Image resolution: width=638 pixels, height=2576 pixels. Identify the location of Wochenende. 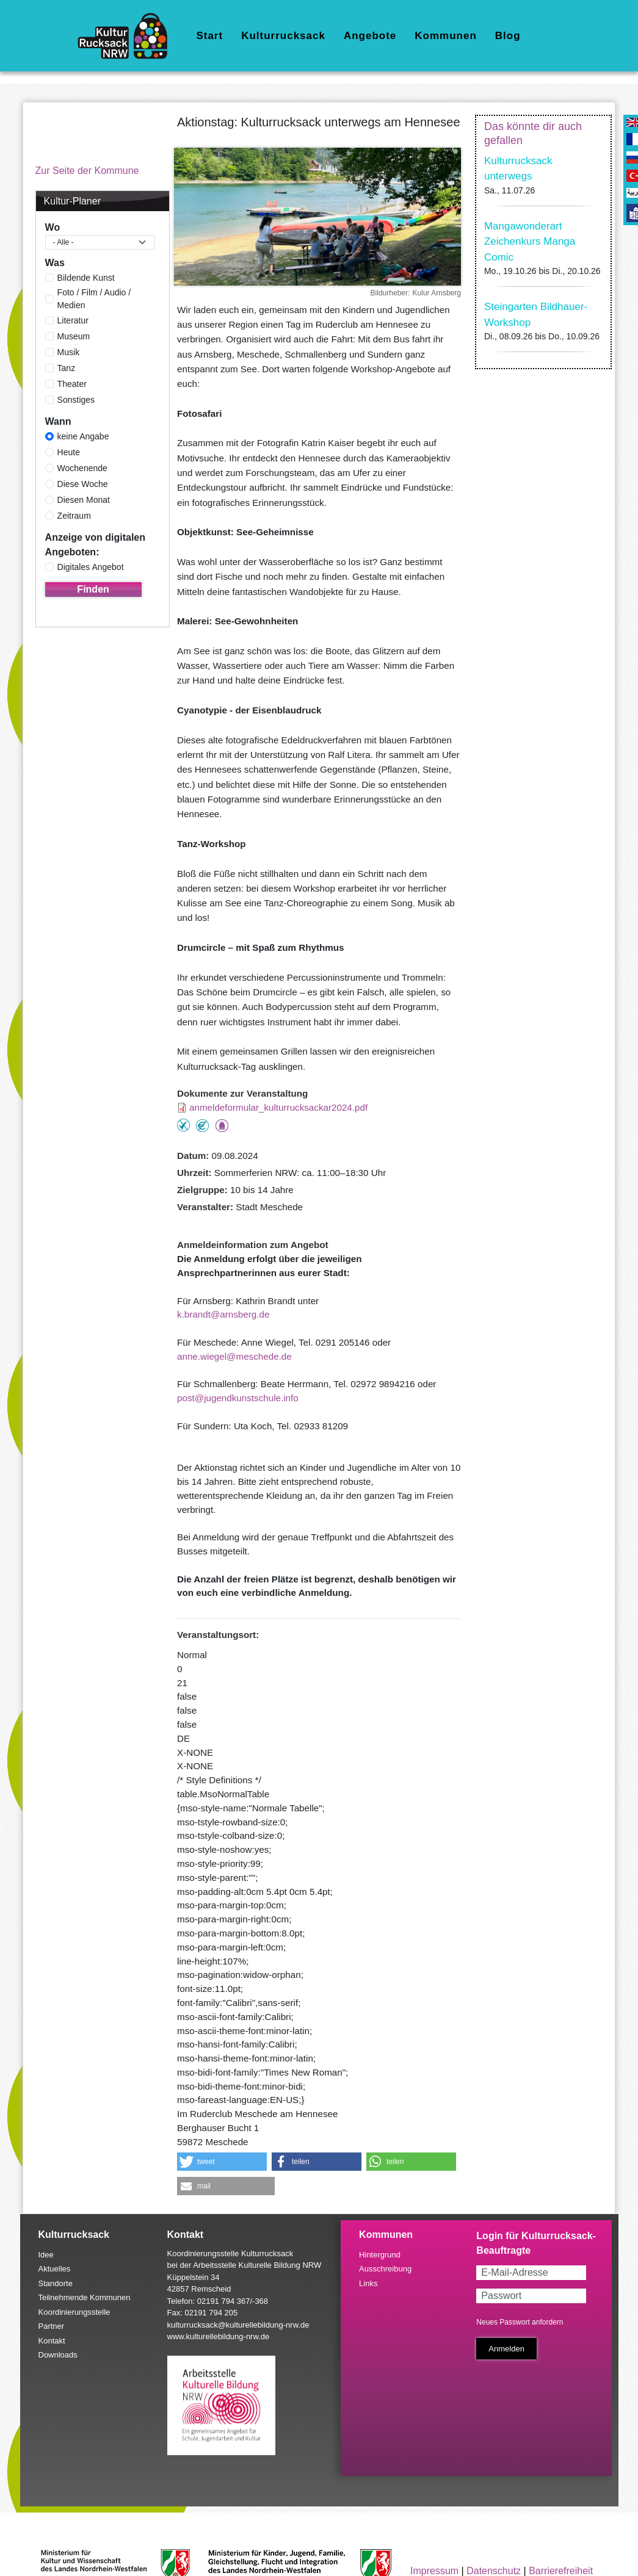
(82, 468).